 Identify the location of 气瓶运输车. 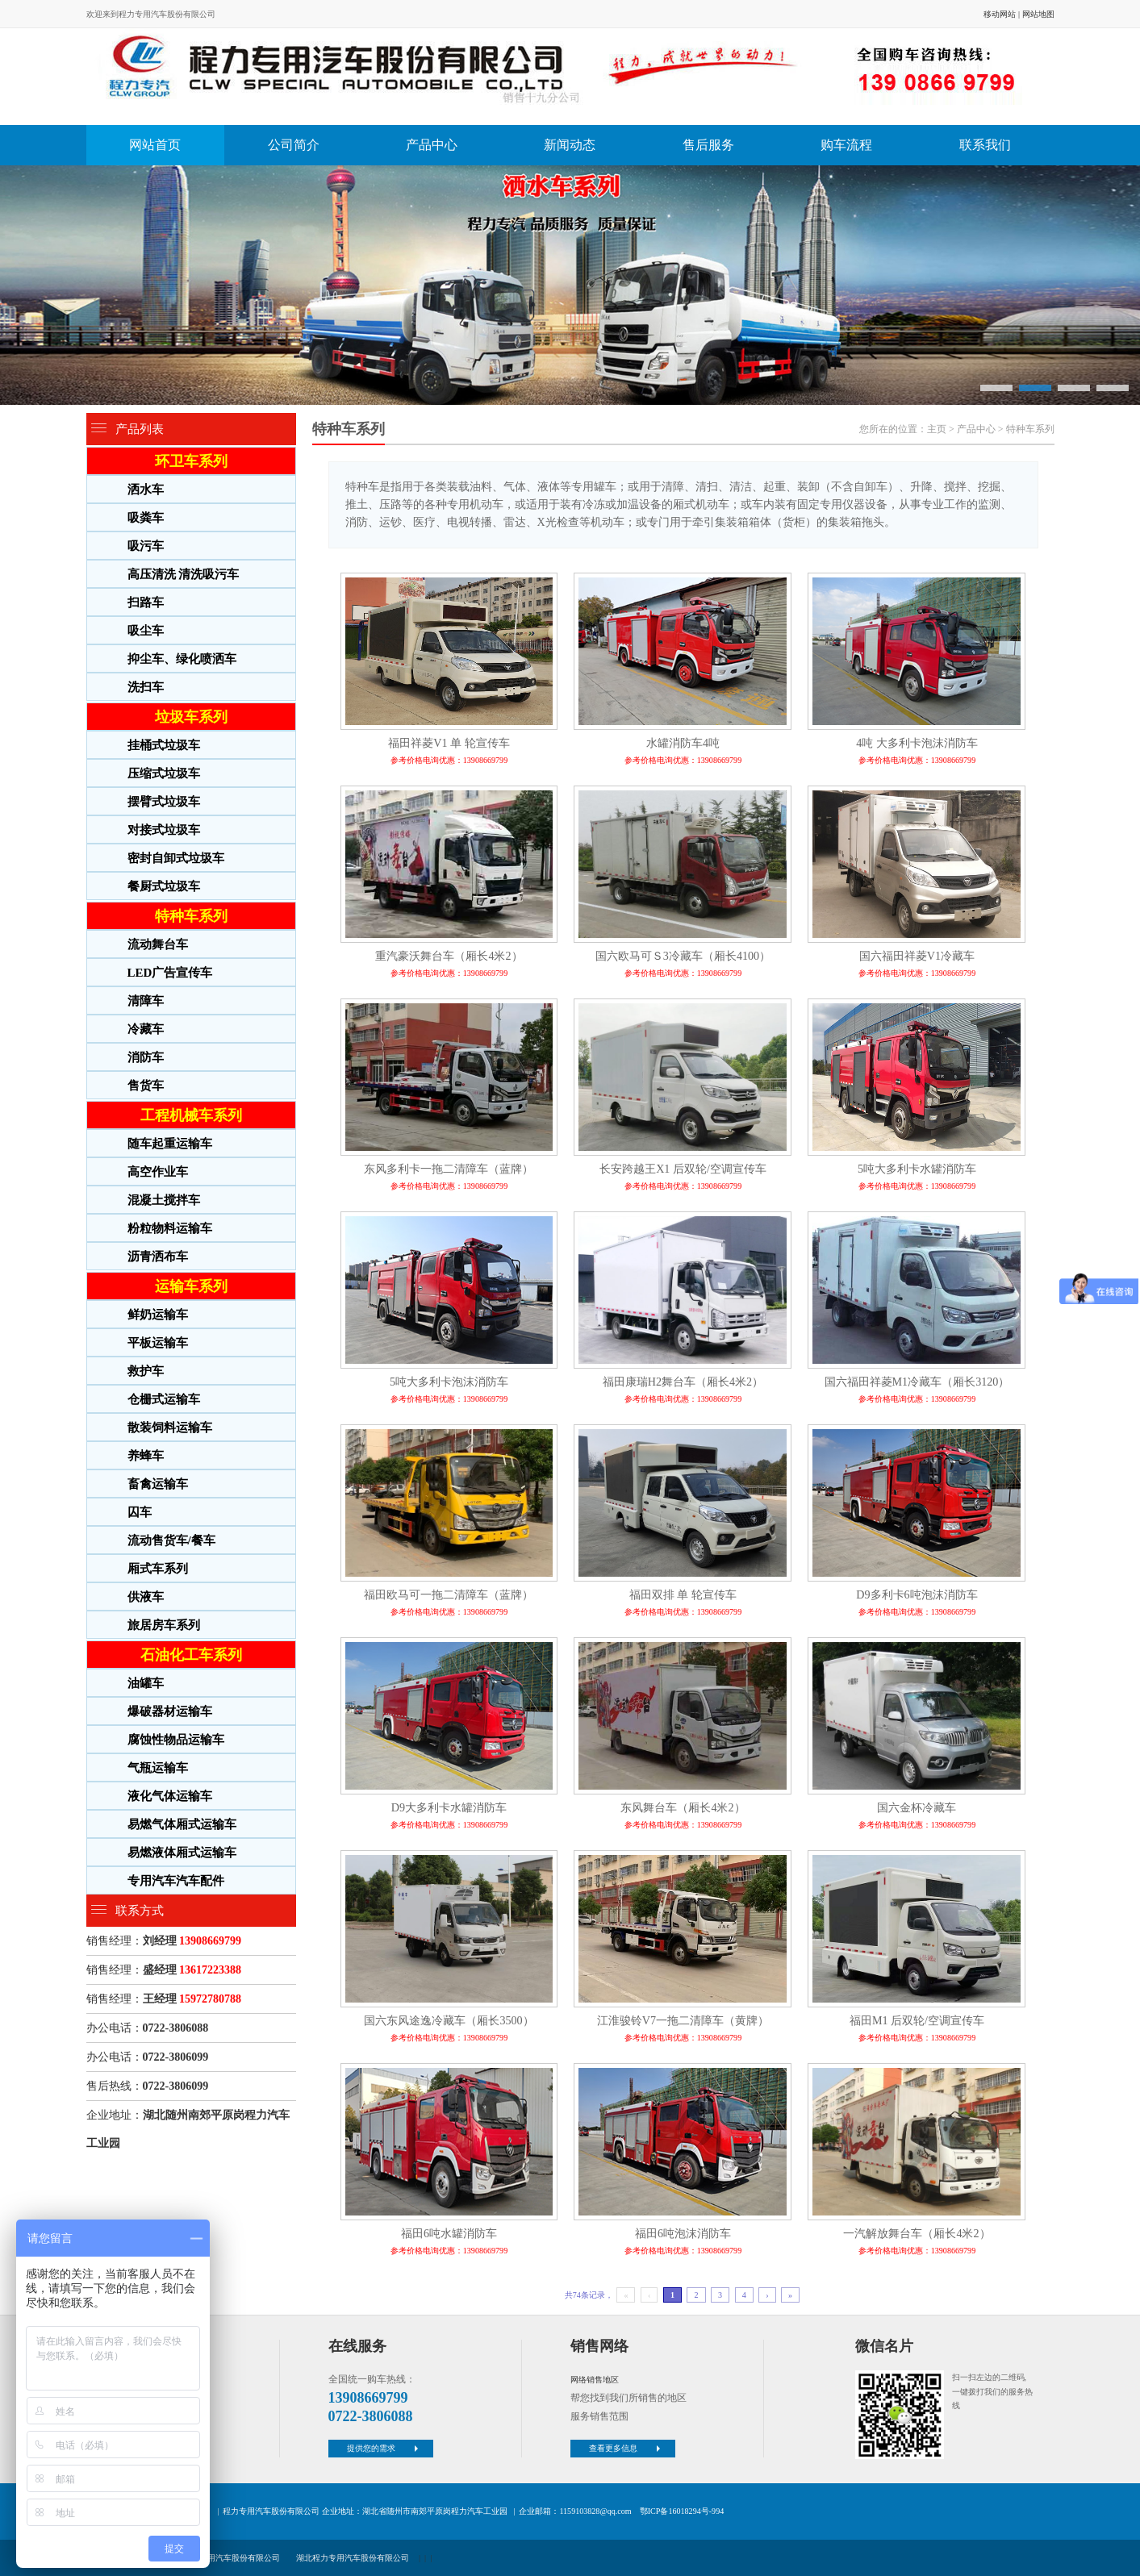
(157, 1767).